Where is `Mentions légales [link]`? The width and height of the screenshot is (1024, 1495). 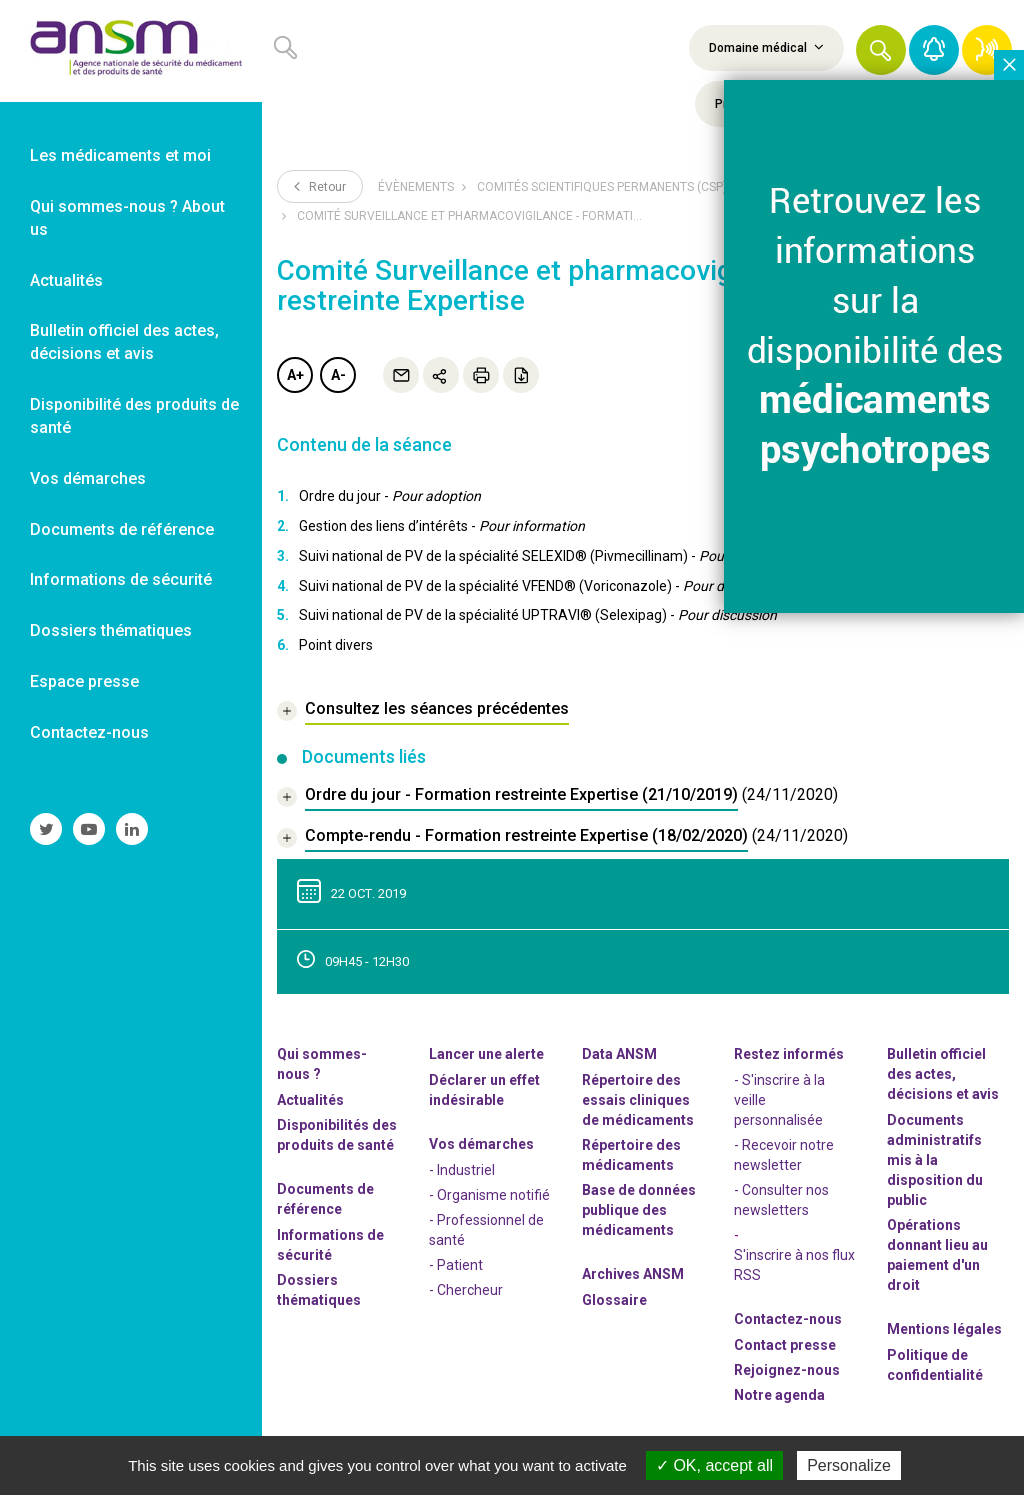
Mentions légales [link] is located at coordinates (944, 1329).